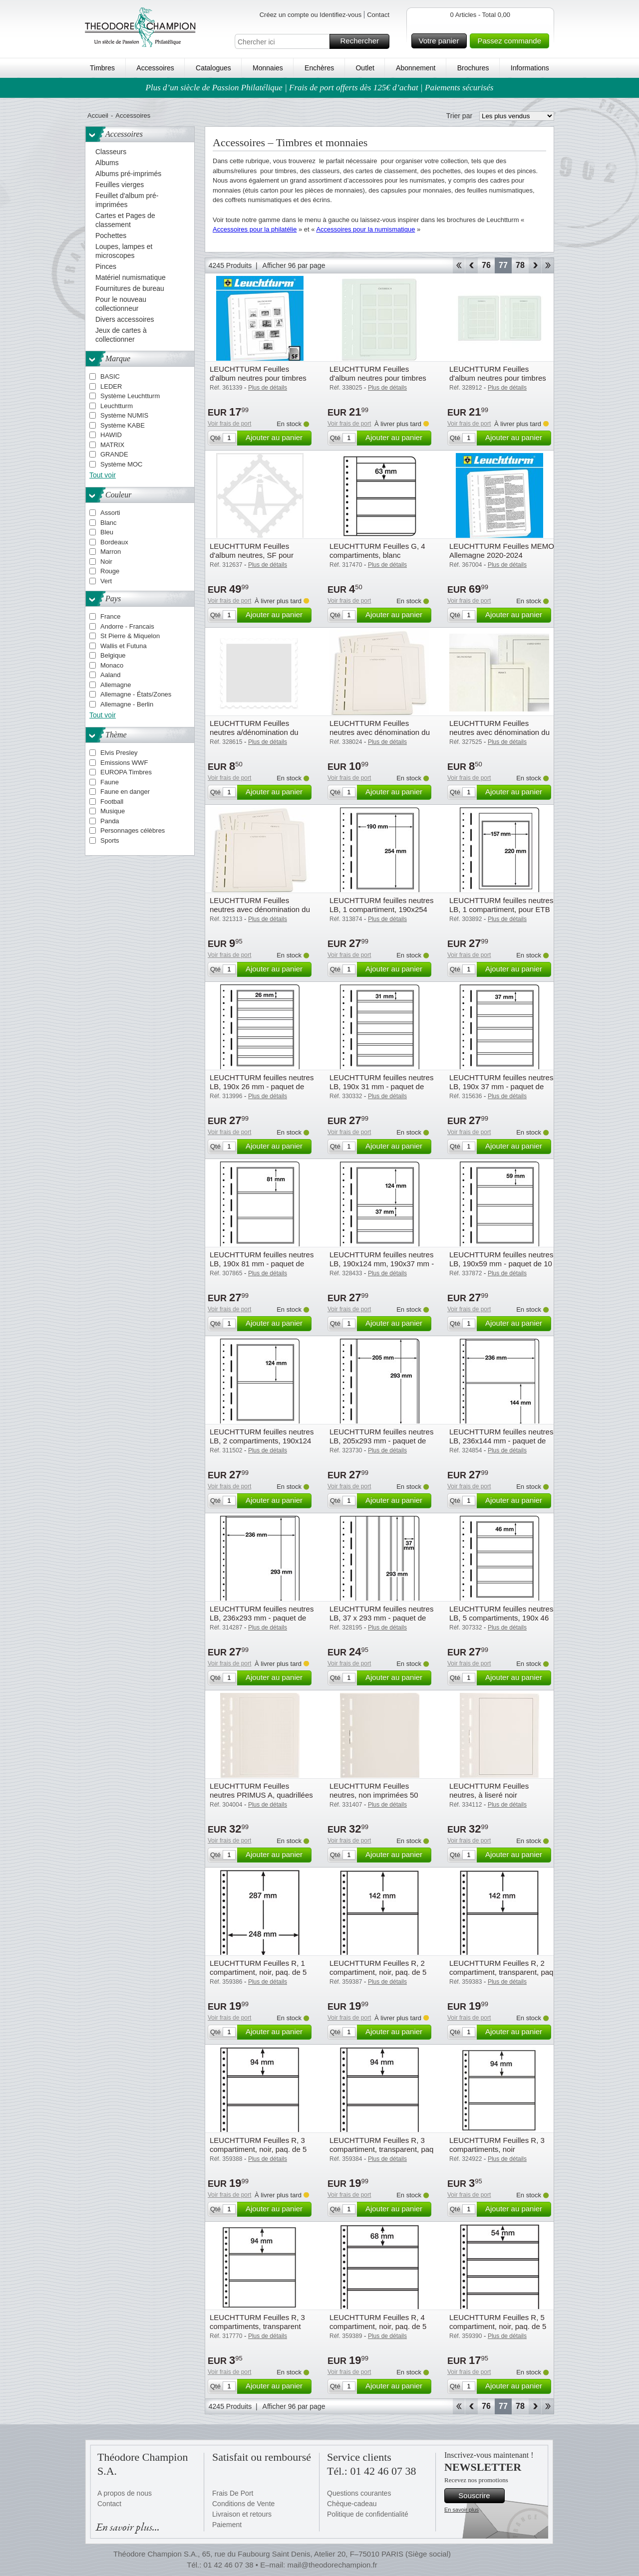 The image size is (639, 2576). Describe the element at coordinates (114, 542) in the screenshot. I see `Bordeaux` at that location.